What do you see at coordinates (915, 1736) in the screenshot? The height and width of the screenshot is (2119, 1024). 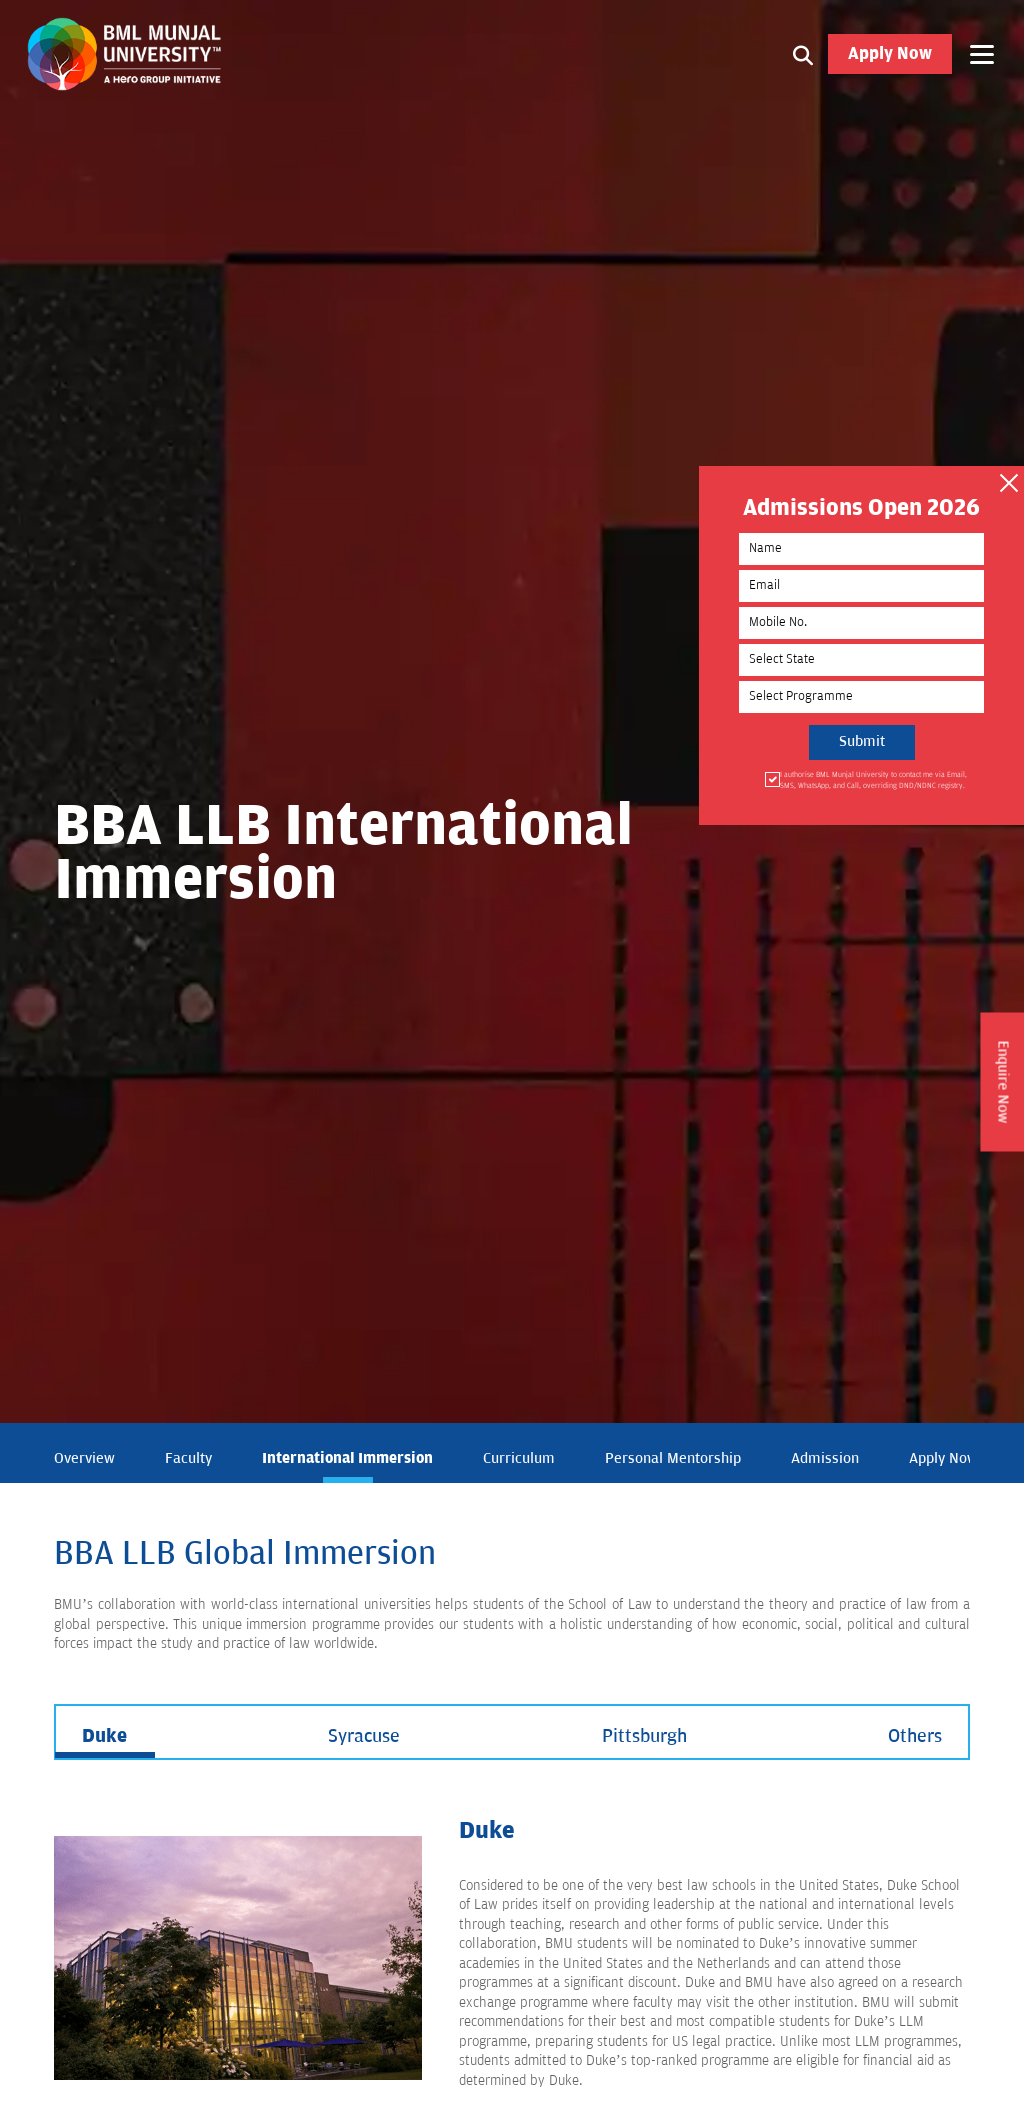 I see `Others [tab]` at bounding box center [915, 1736].